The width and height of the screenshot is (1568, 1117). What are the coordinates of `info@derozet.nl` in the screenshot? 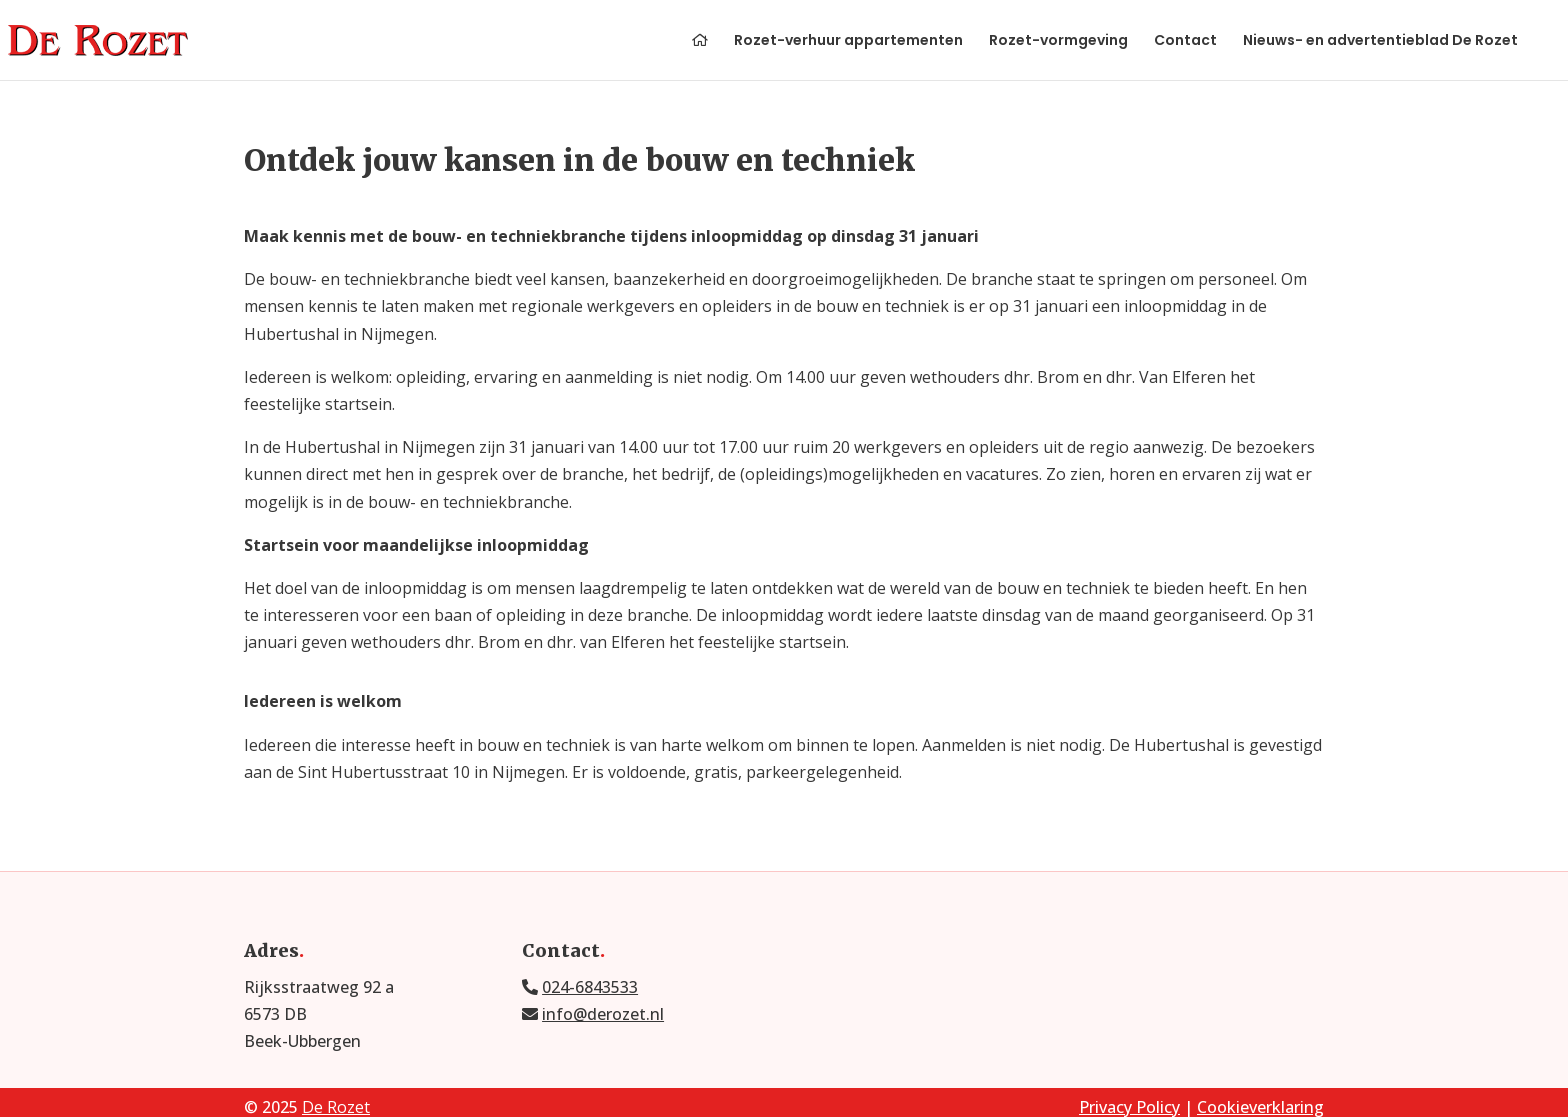 It's located at (603, 1014).